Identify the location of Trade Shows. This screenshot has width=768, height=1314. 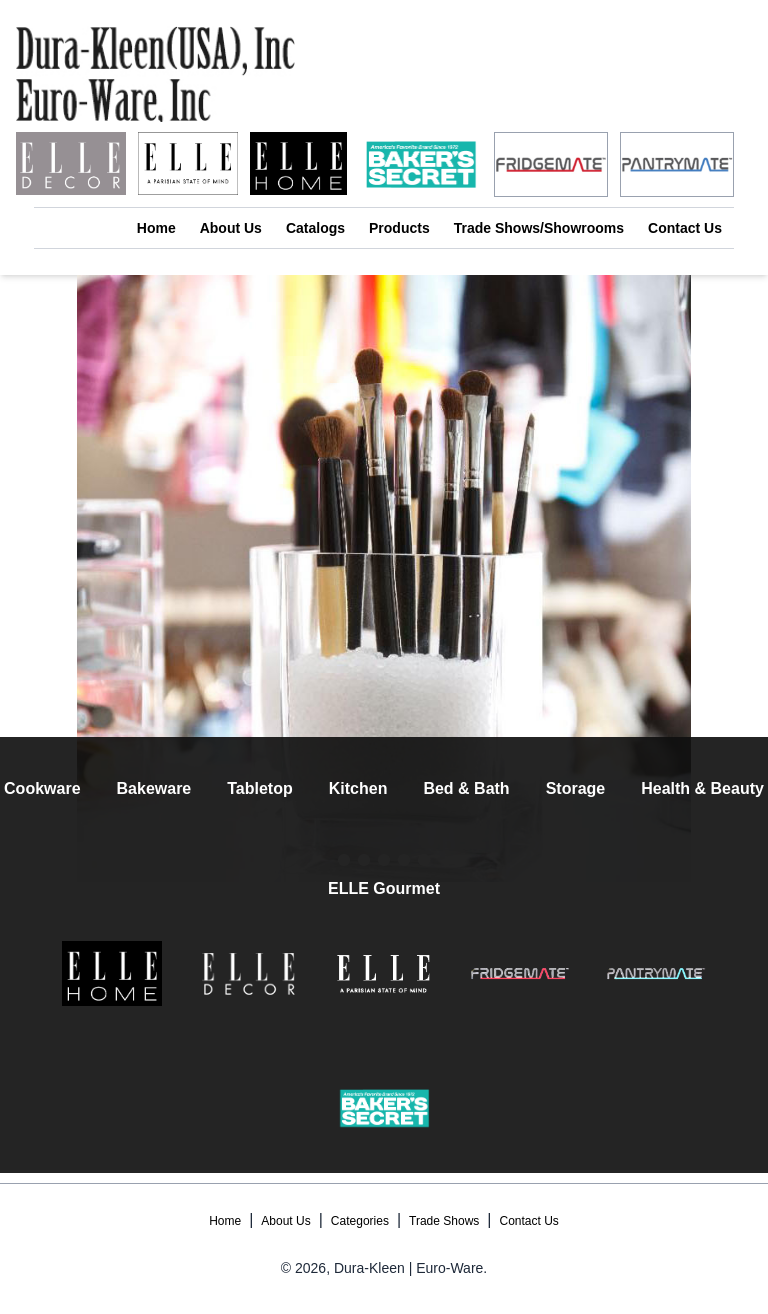
(444, 1221).